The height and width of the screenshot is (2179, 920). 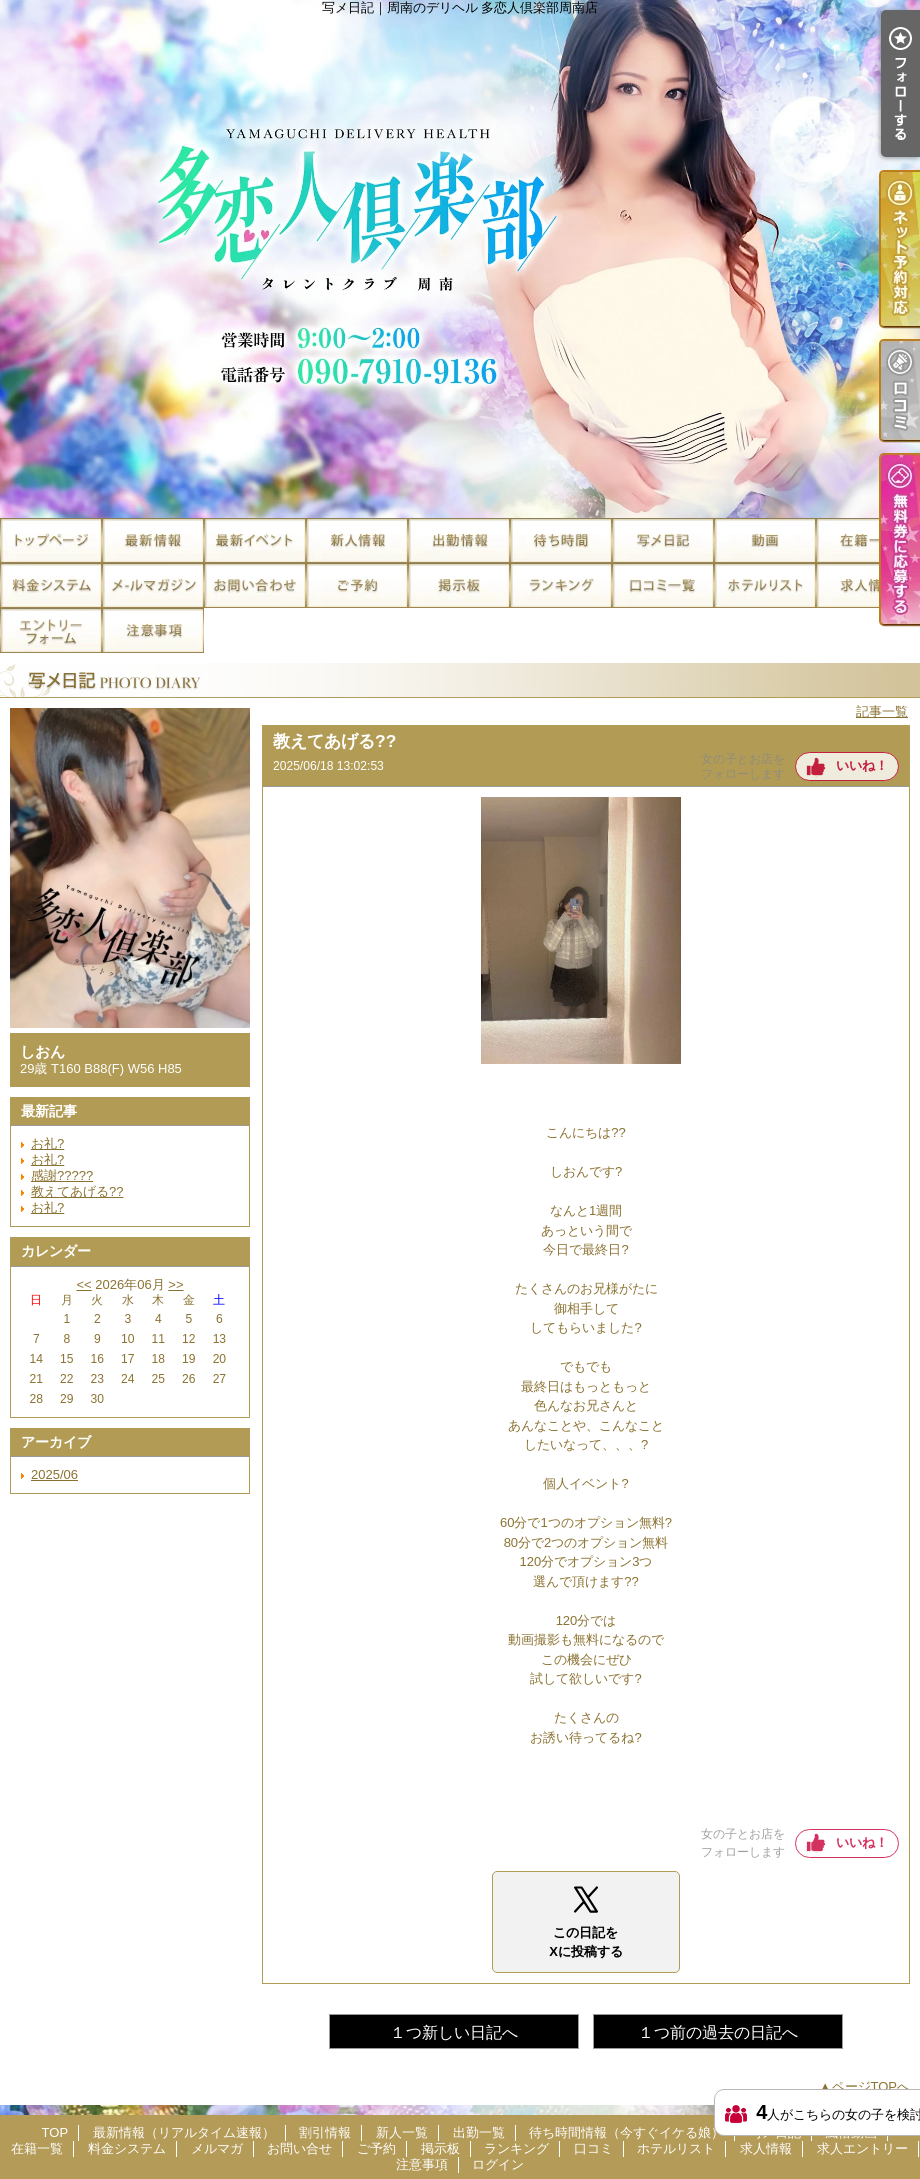 What do you see at coordinates (867, 585) in the screenshot?
I see `求人情報` at bounding box center [867, 585].